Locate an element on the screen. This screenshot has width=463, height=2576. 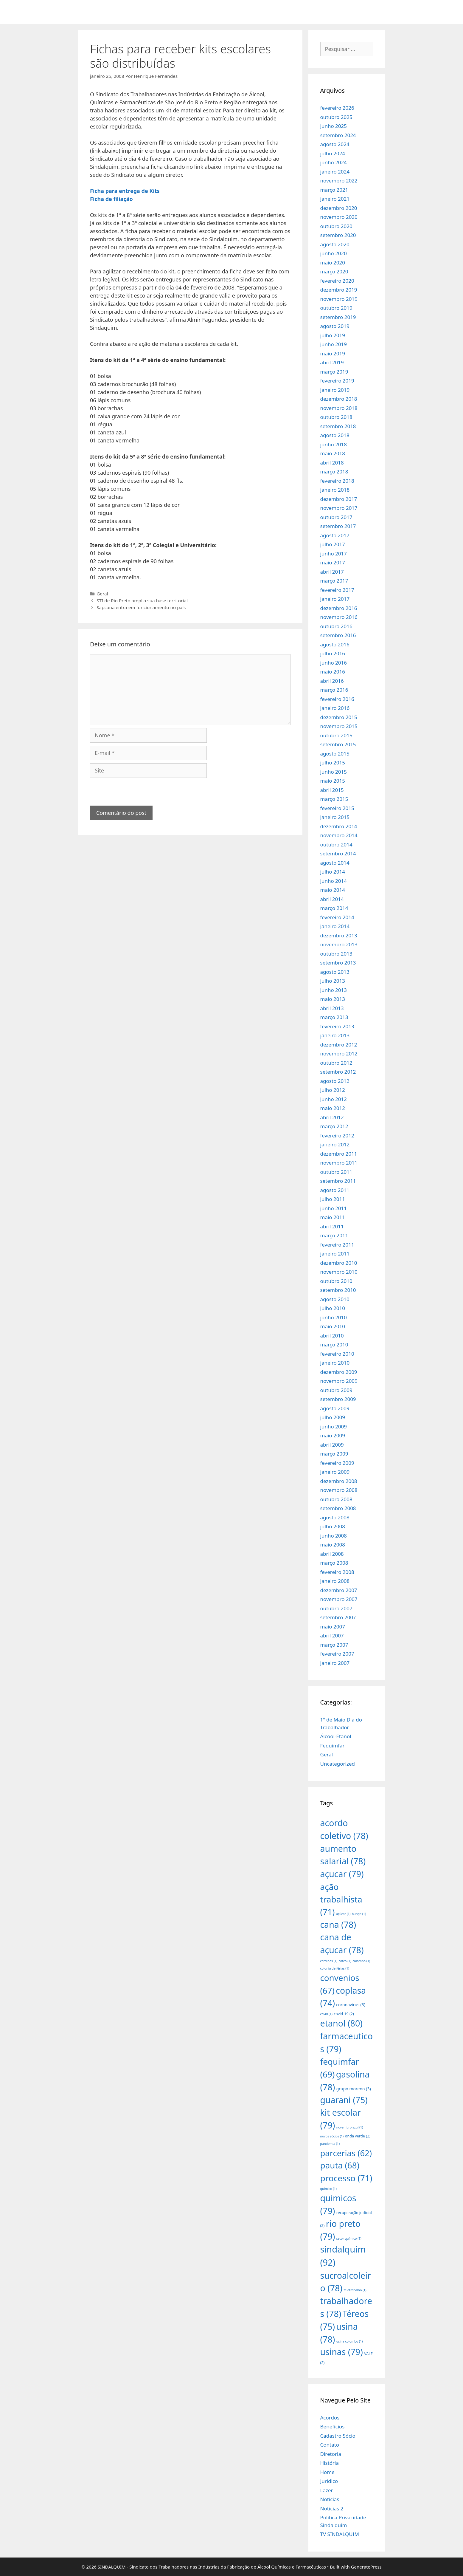
abril 2009 is located at coordinates (332, 1444).